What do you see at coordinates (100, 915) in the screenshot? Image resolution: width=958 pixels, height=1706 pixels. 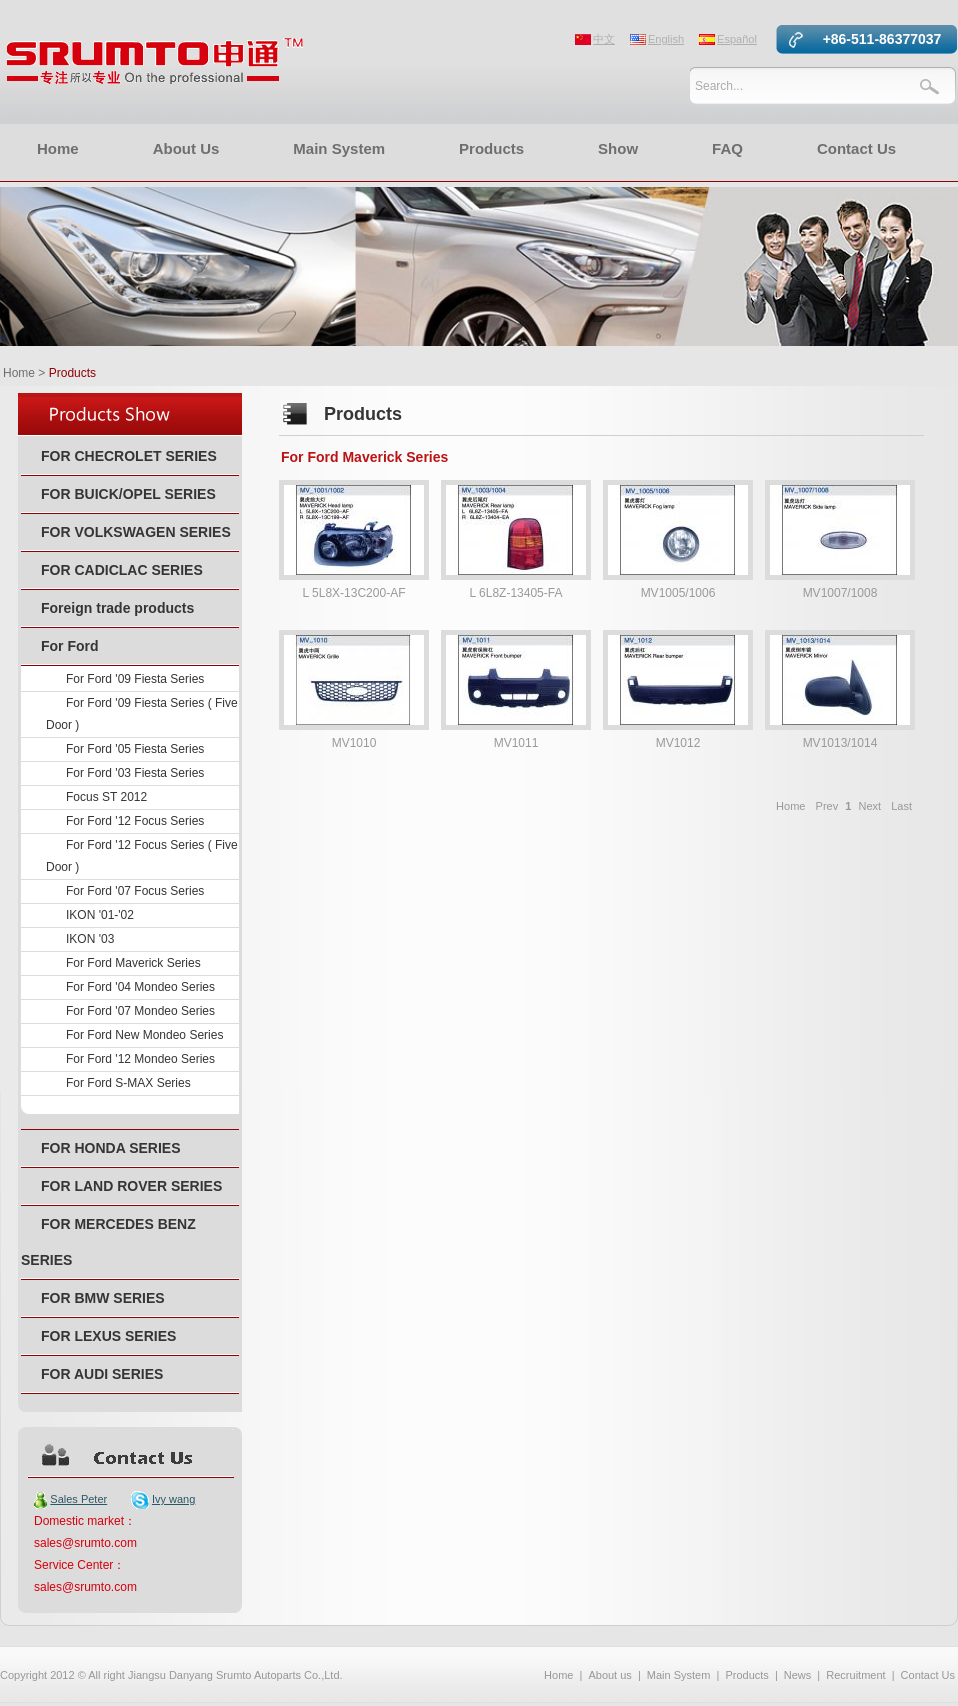 I see `IKON '01-'02` at bounding box center [100, 915].